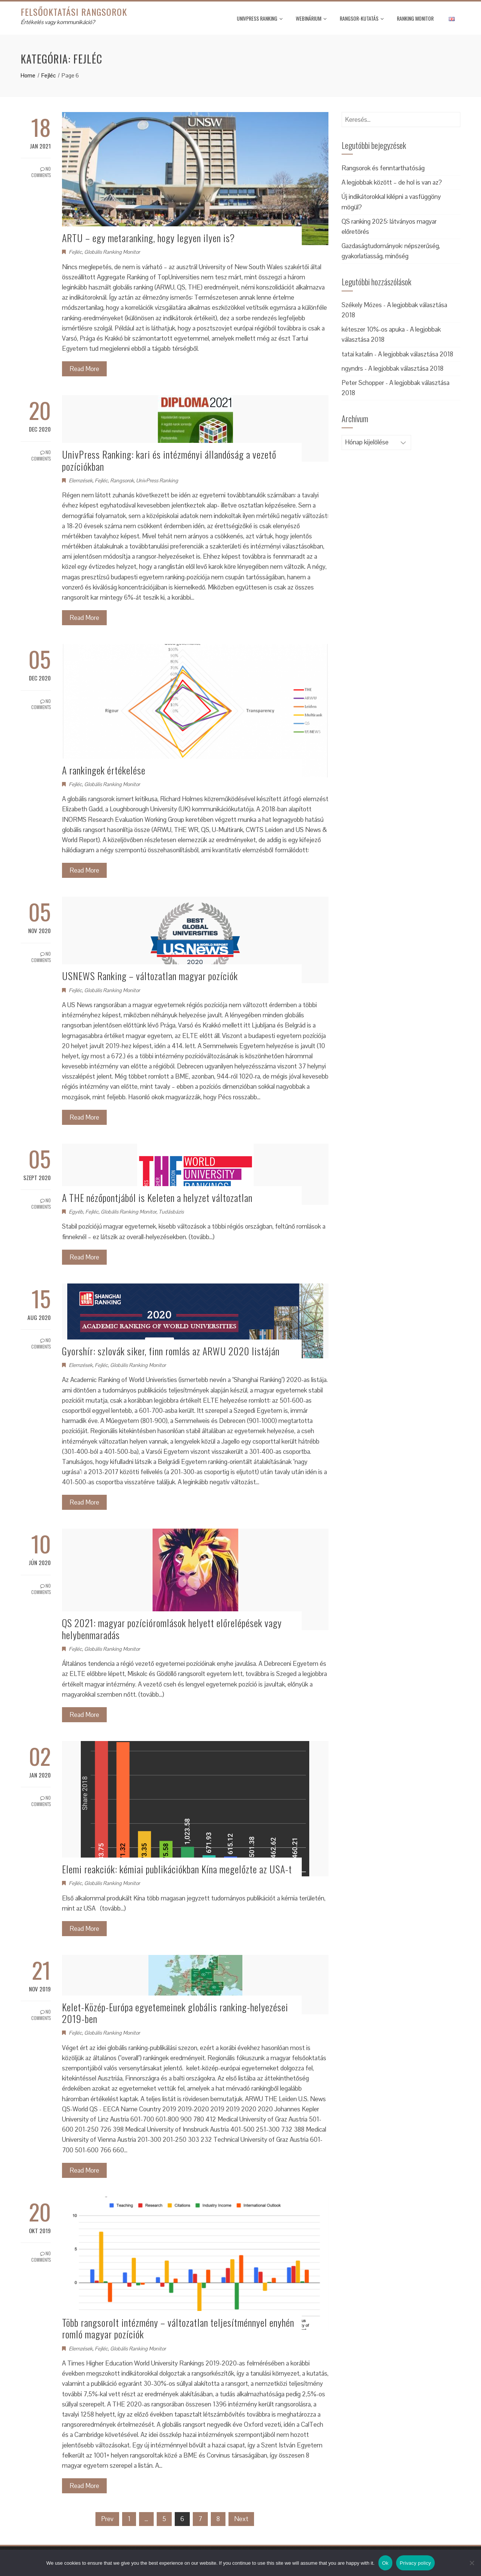 The image size is (481, 2576). What do you see at coordinates (122, 480) in the screenshot?
I see `Rangsorok` at bounding box center [122, 480].